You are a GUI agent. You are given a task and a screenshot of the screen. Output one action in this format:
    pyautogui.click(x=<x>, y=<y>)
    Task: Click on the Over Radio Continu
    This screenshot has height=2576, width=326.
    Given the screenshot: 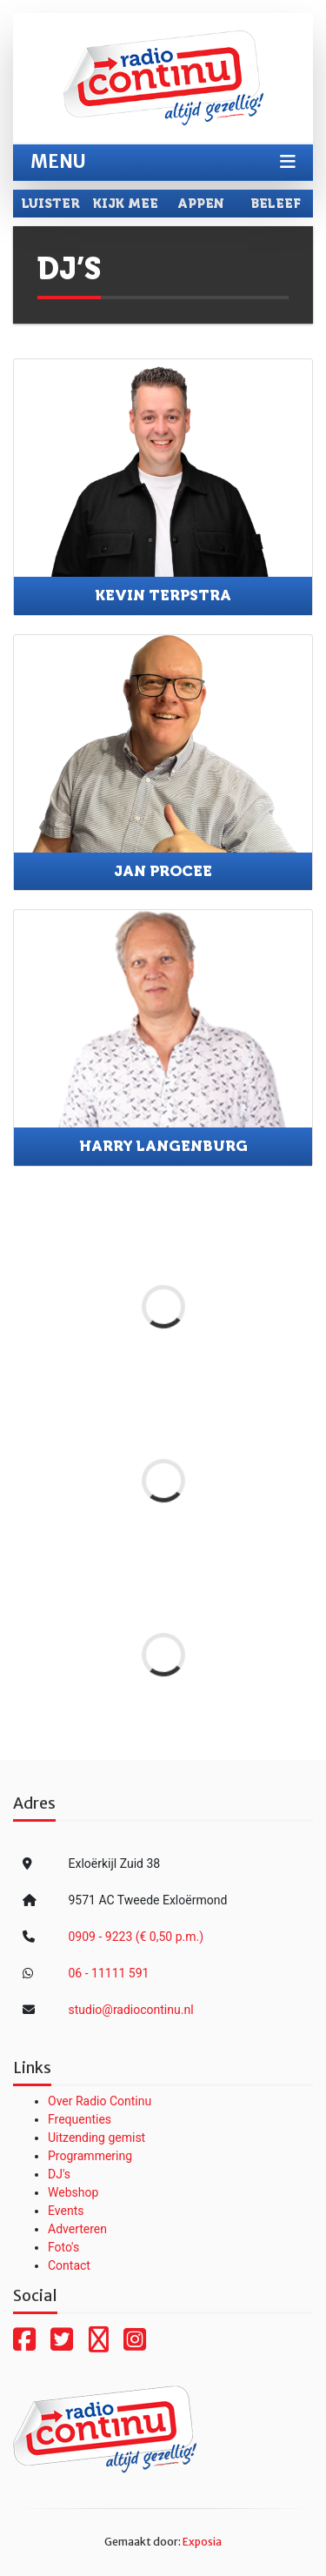 What is the action you would take?
    pyautogui.click(x=99, y=2101)
    